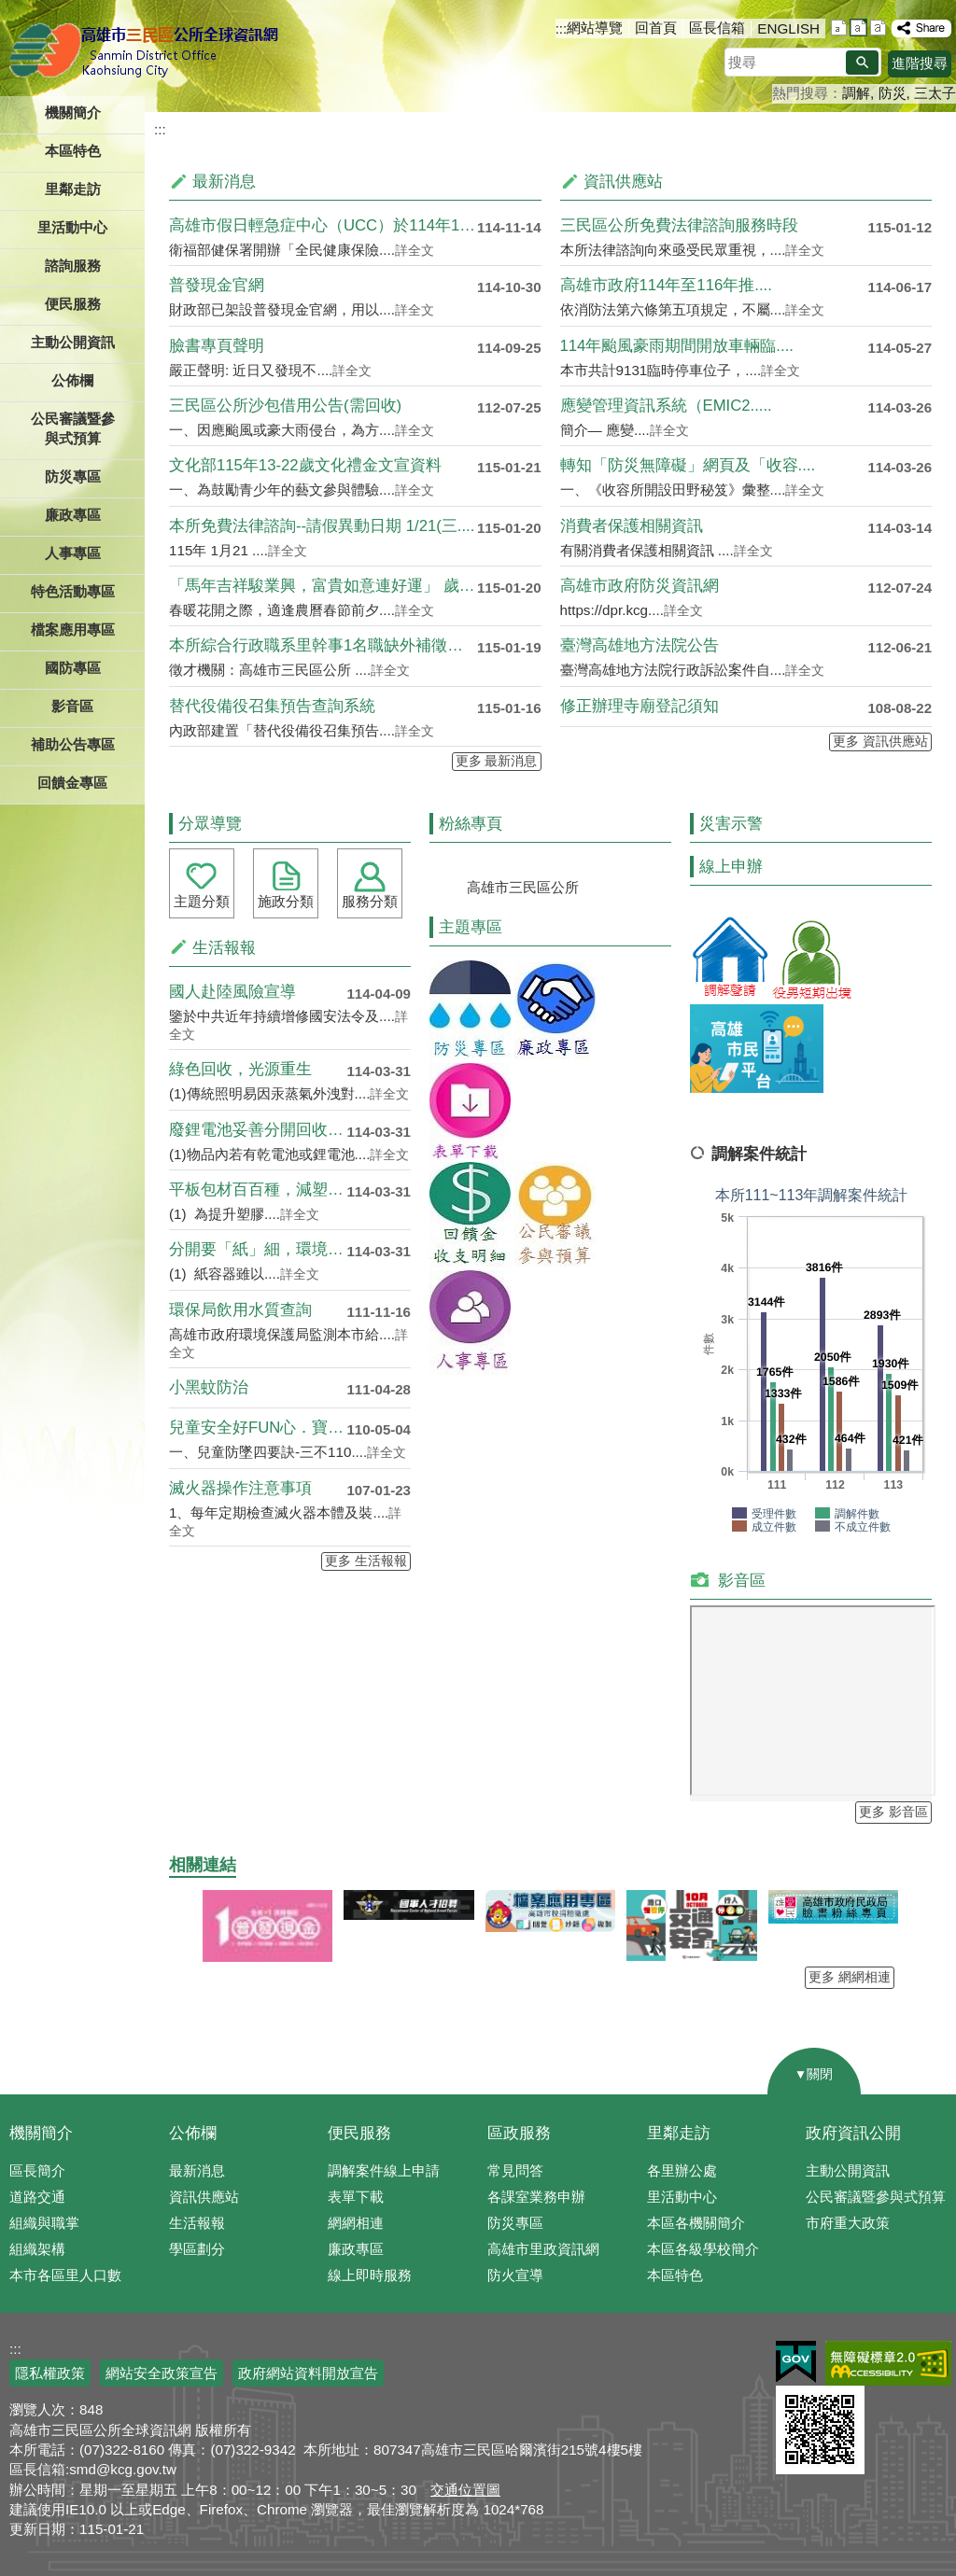 The width and height of the screenshot is (956, 2576). Describe the element at coordinates (370, 901) in the screenshot. I see `服務分類` at that location.